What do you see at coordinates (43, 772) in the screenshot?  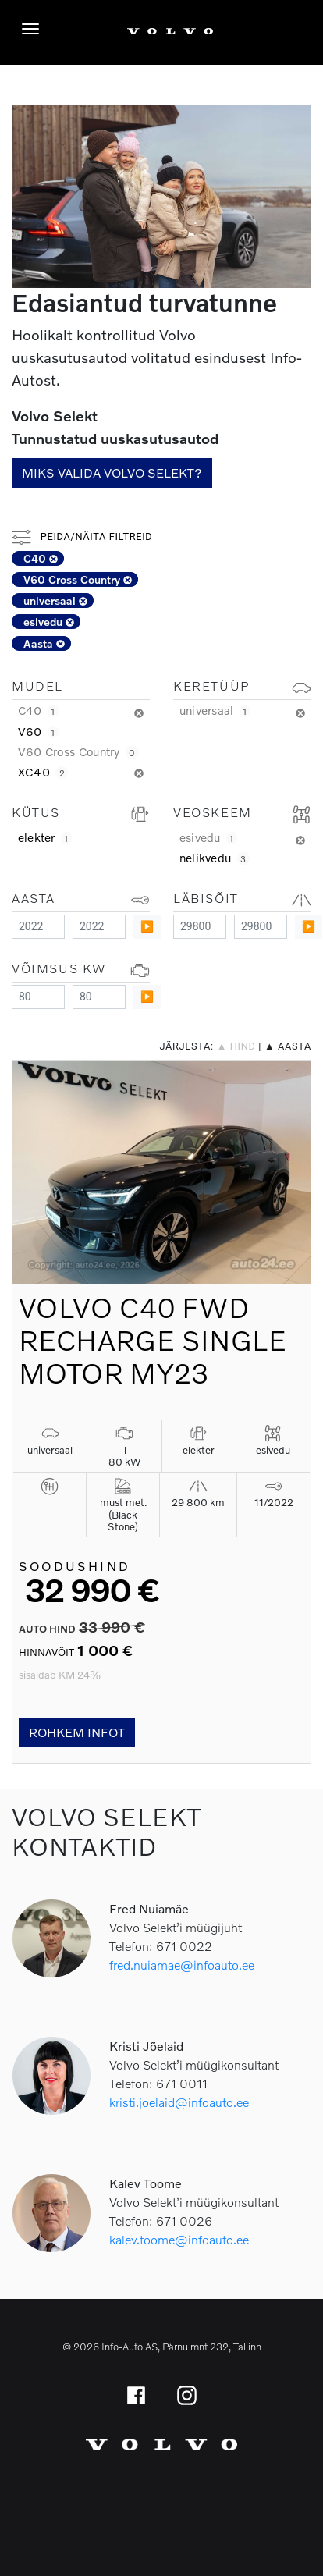 I see `XC40` at bounding box center [43, 772].